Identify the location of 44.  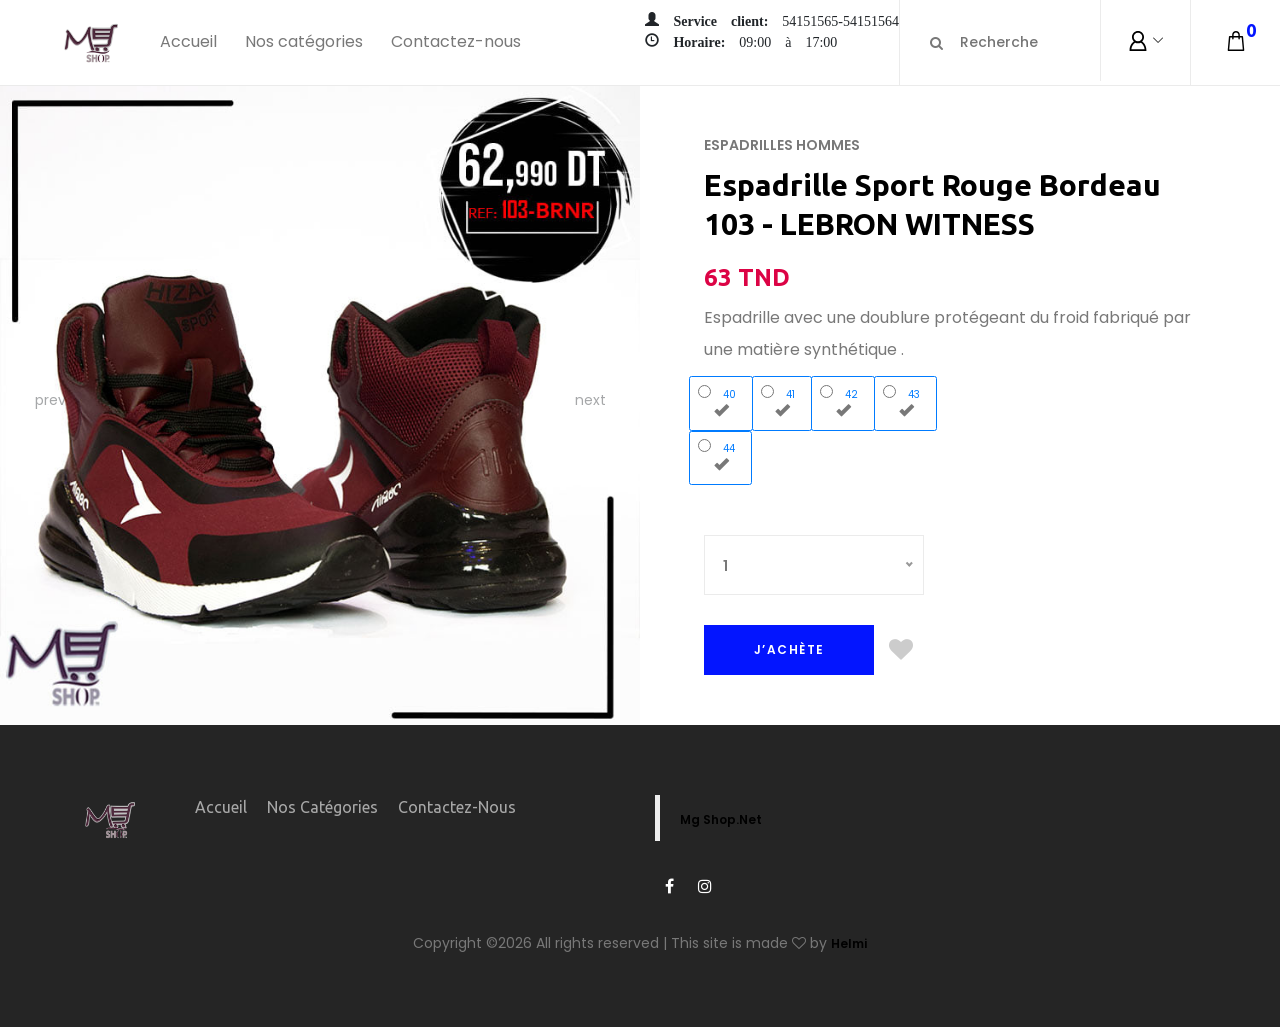
(721, 455).